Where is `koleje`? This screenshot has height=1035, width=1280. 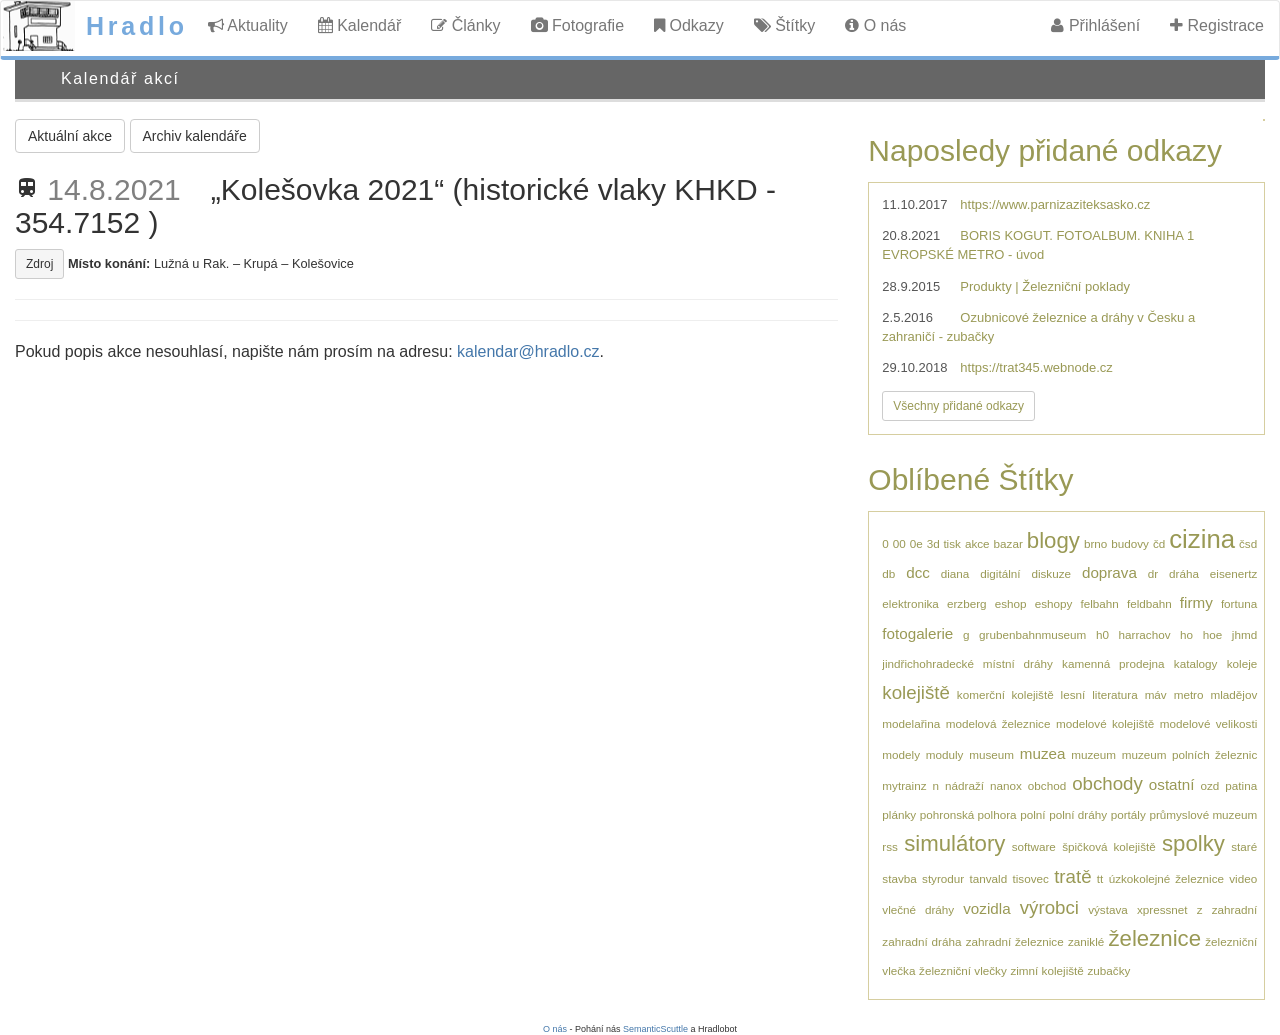
koleje is located at coordinates (1242, 663).